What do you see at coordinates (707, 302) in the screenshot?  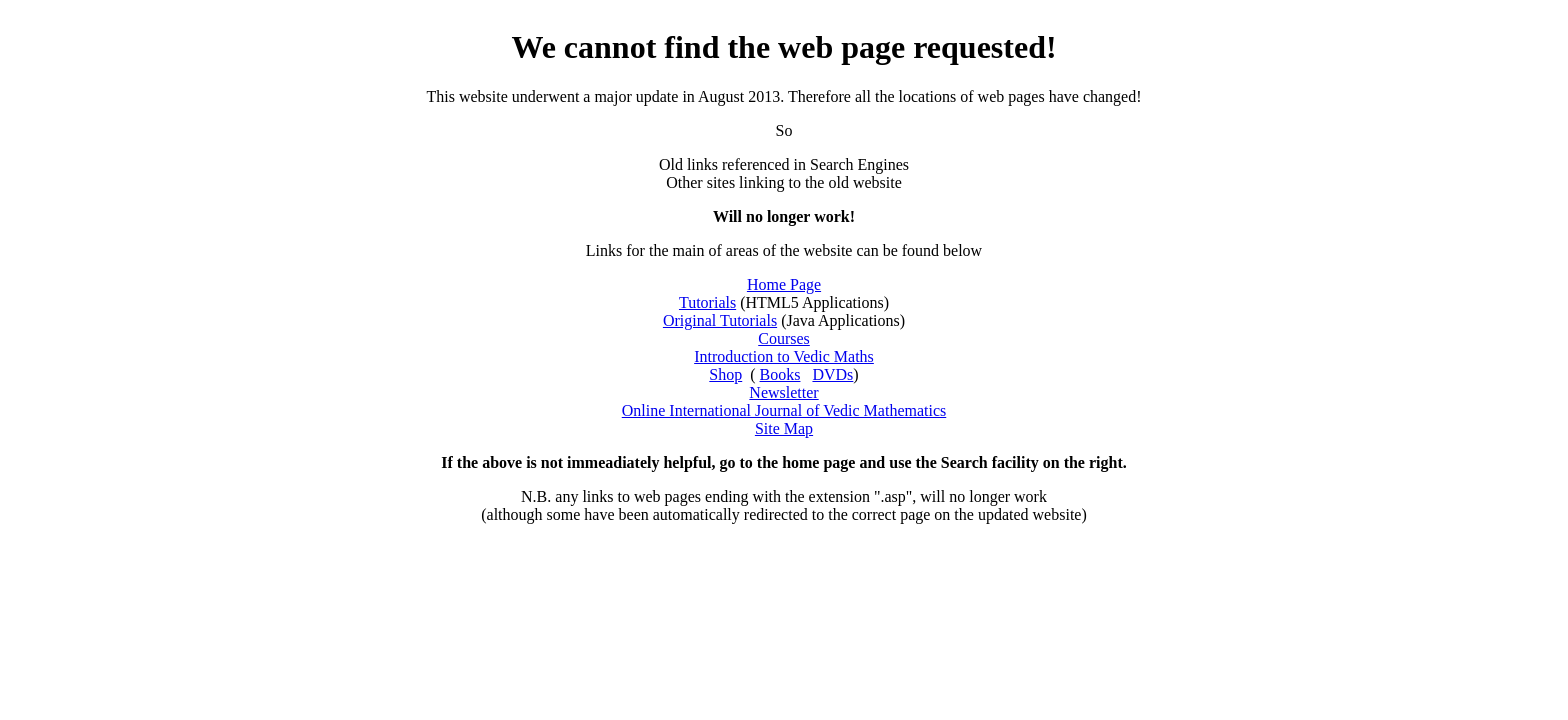 I see `Tutorials` at bounding box center [707, 302].